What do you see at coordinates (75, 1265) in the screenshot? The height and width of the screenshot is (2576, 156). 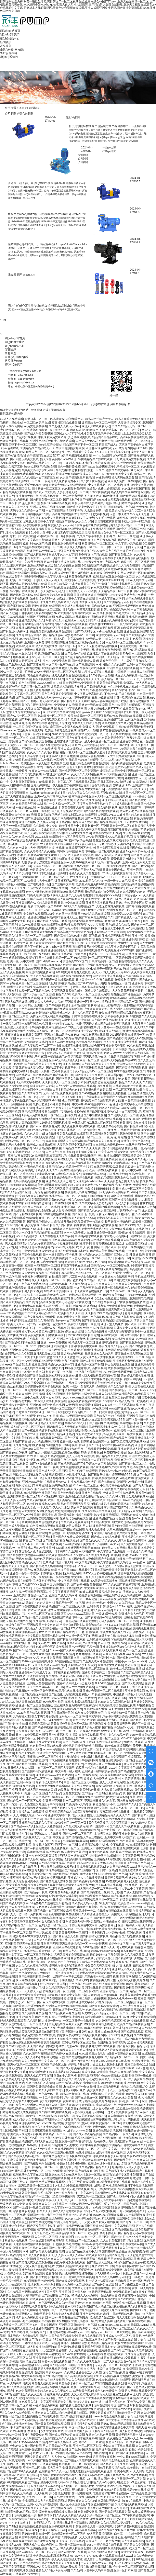 I see `精品双飞手机在线播放` at bounding box center [75, 1265].